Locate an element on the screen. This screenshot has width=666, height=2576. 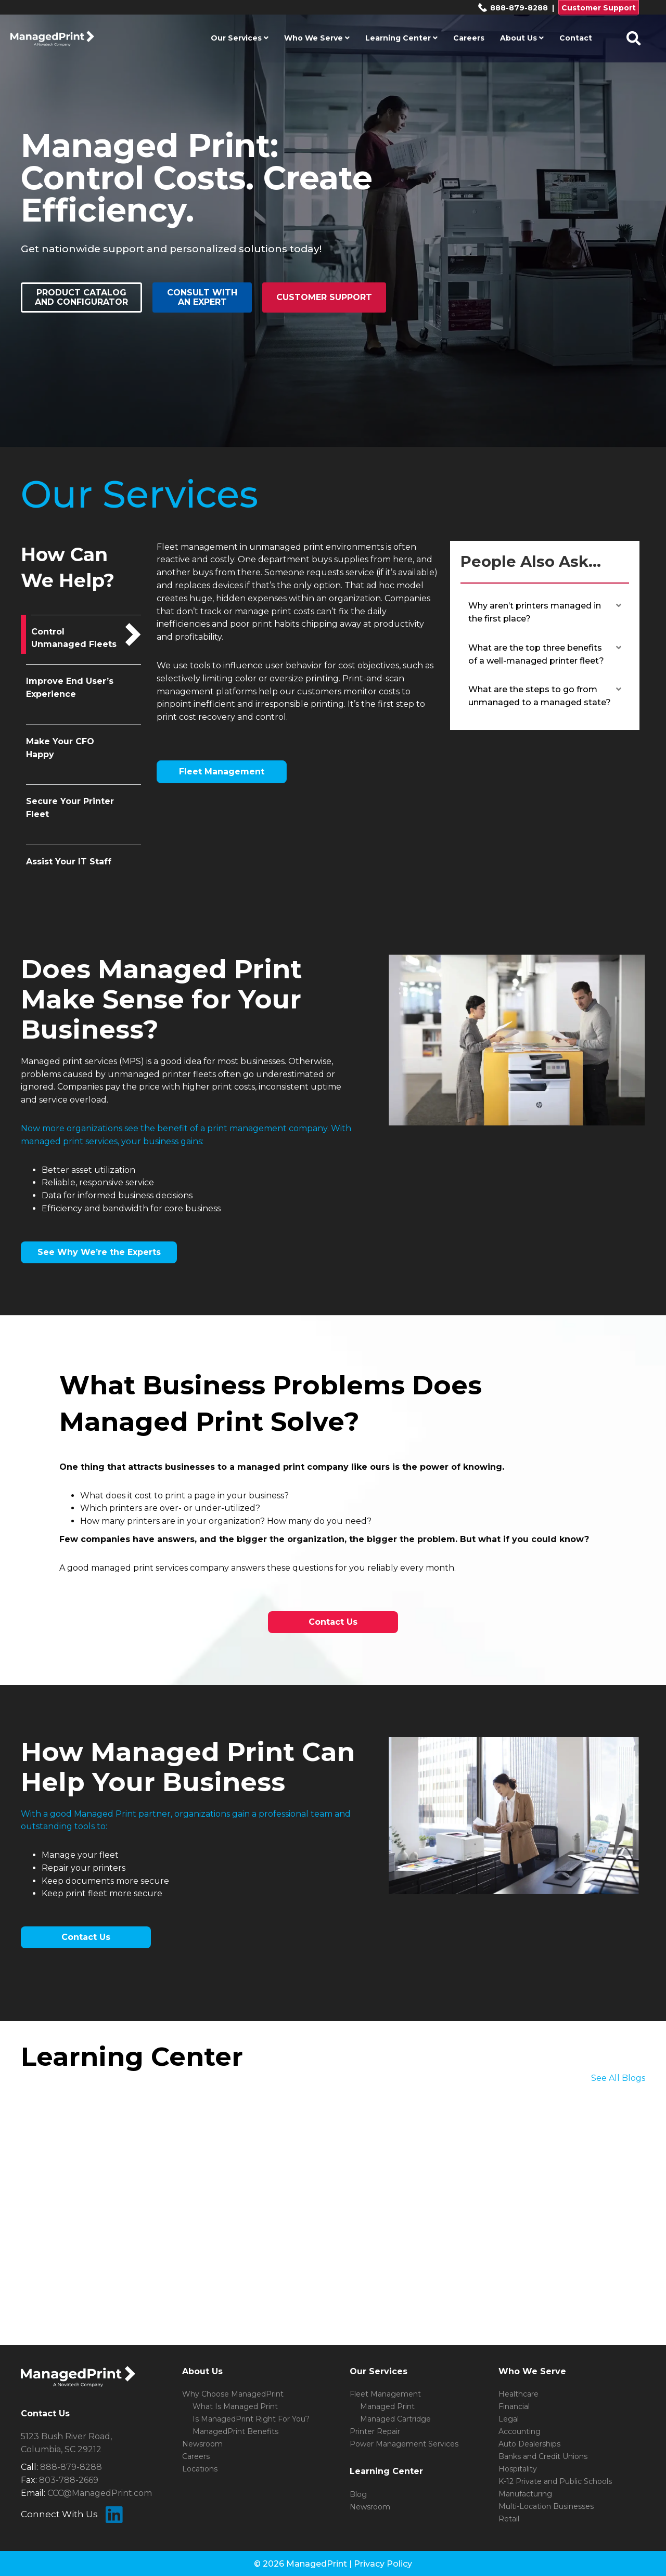
Locations is located at coordinates (199, 2469).